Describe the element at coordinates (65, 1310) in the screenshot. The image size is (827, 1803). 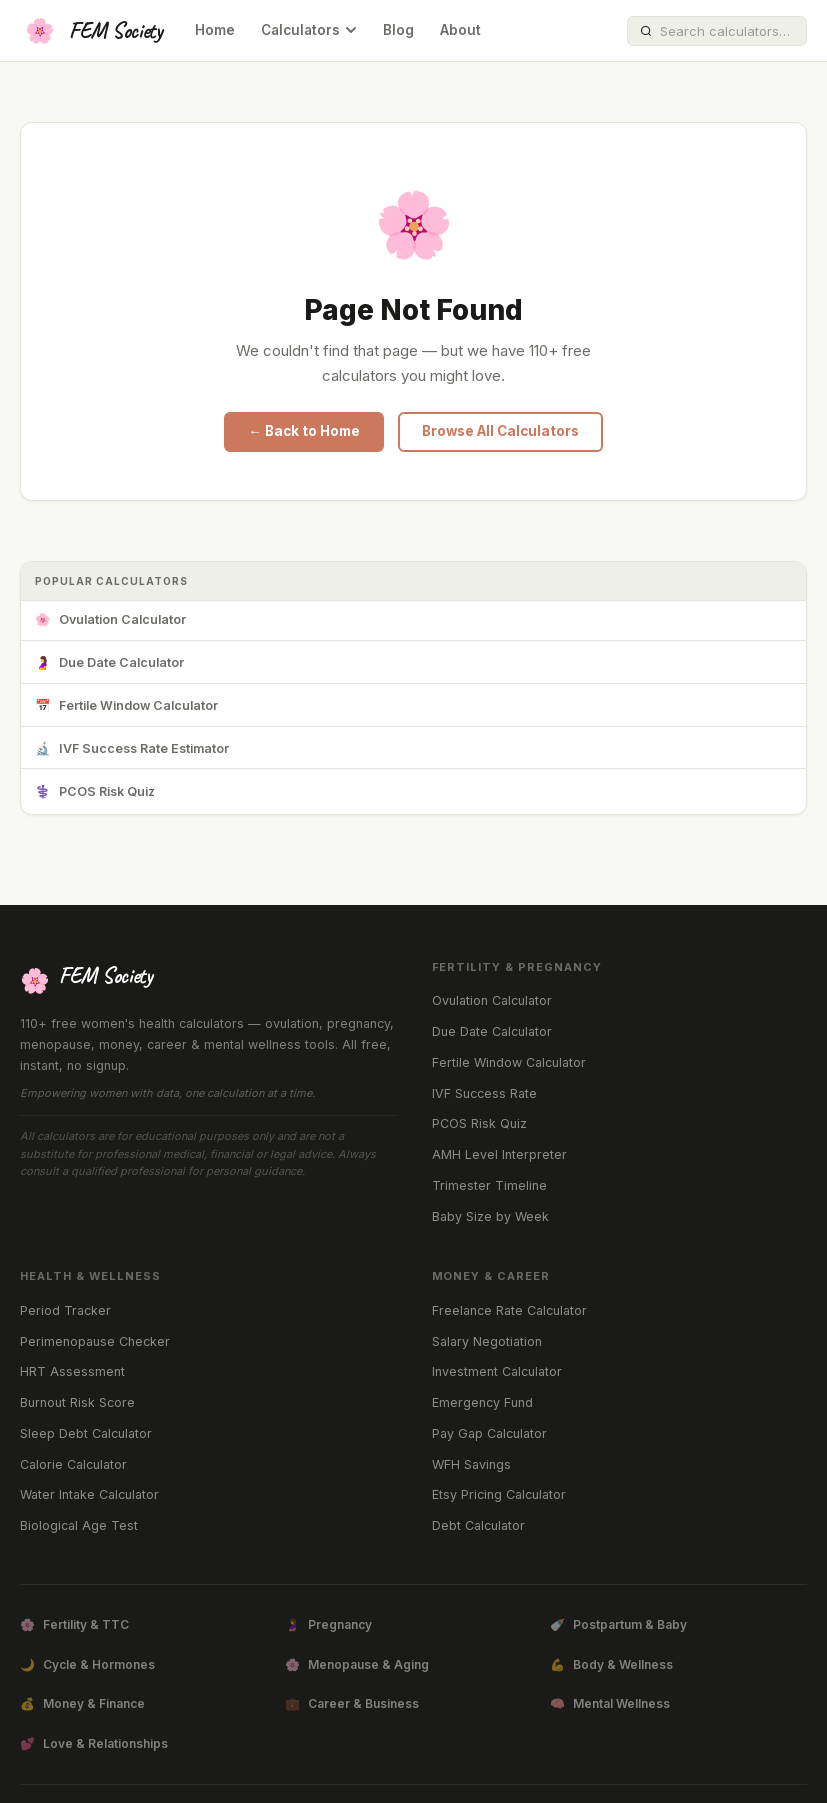
I see `Period Tracker` at that location.